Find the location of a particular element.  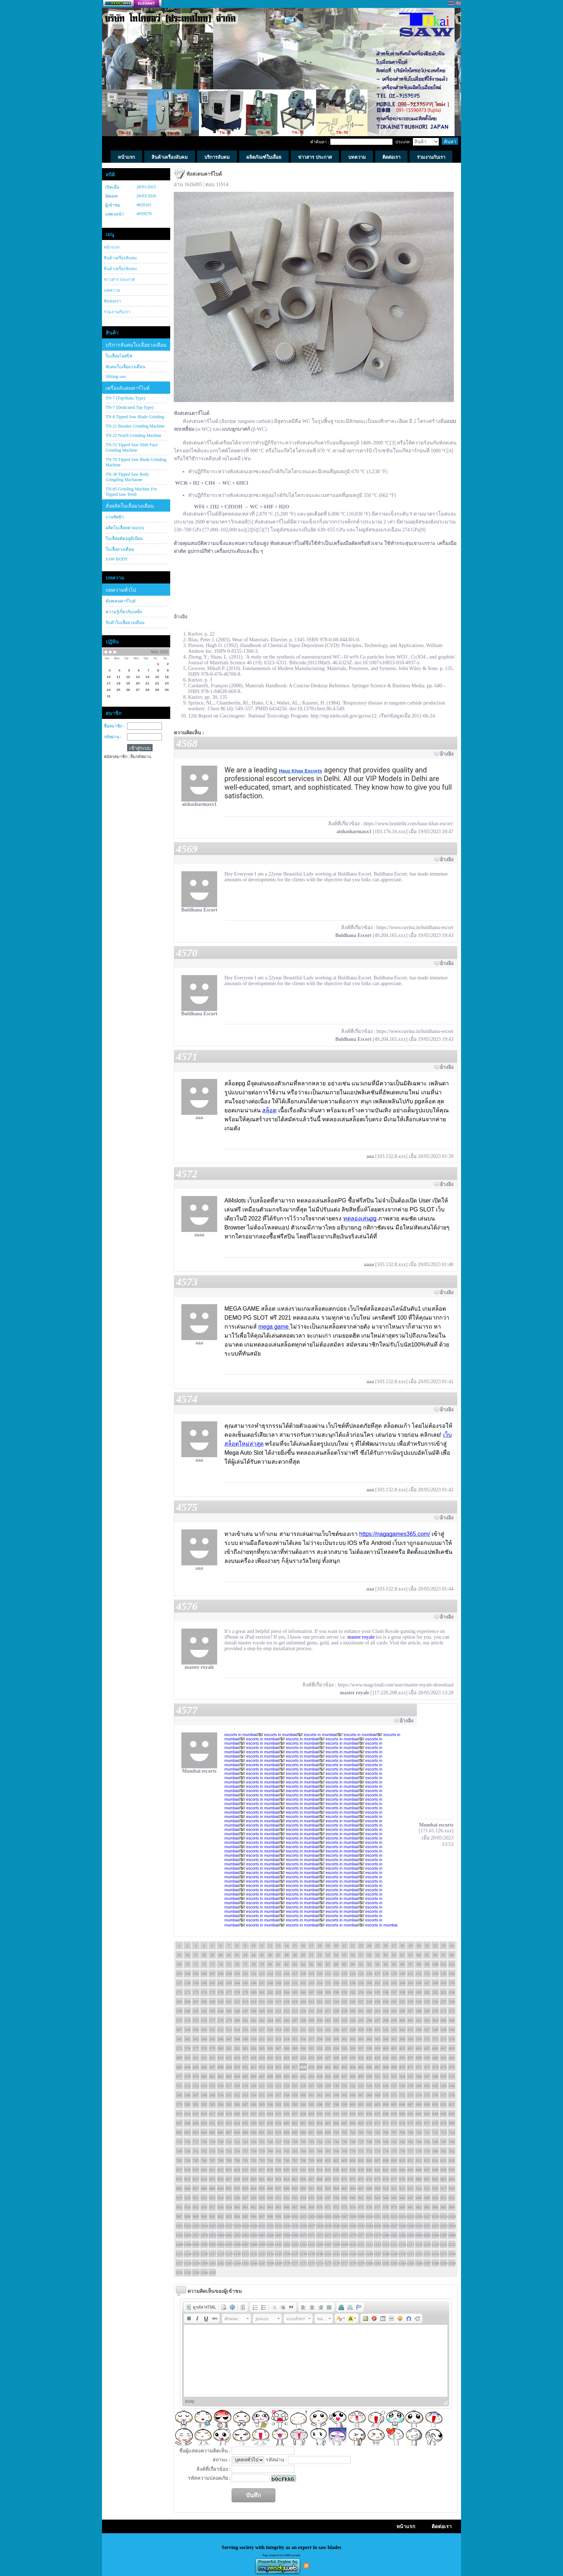

742 is located at coordinates (402, 2141).